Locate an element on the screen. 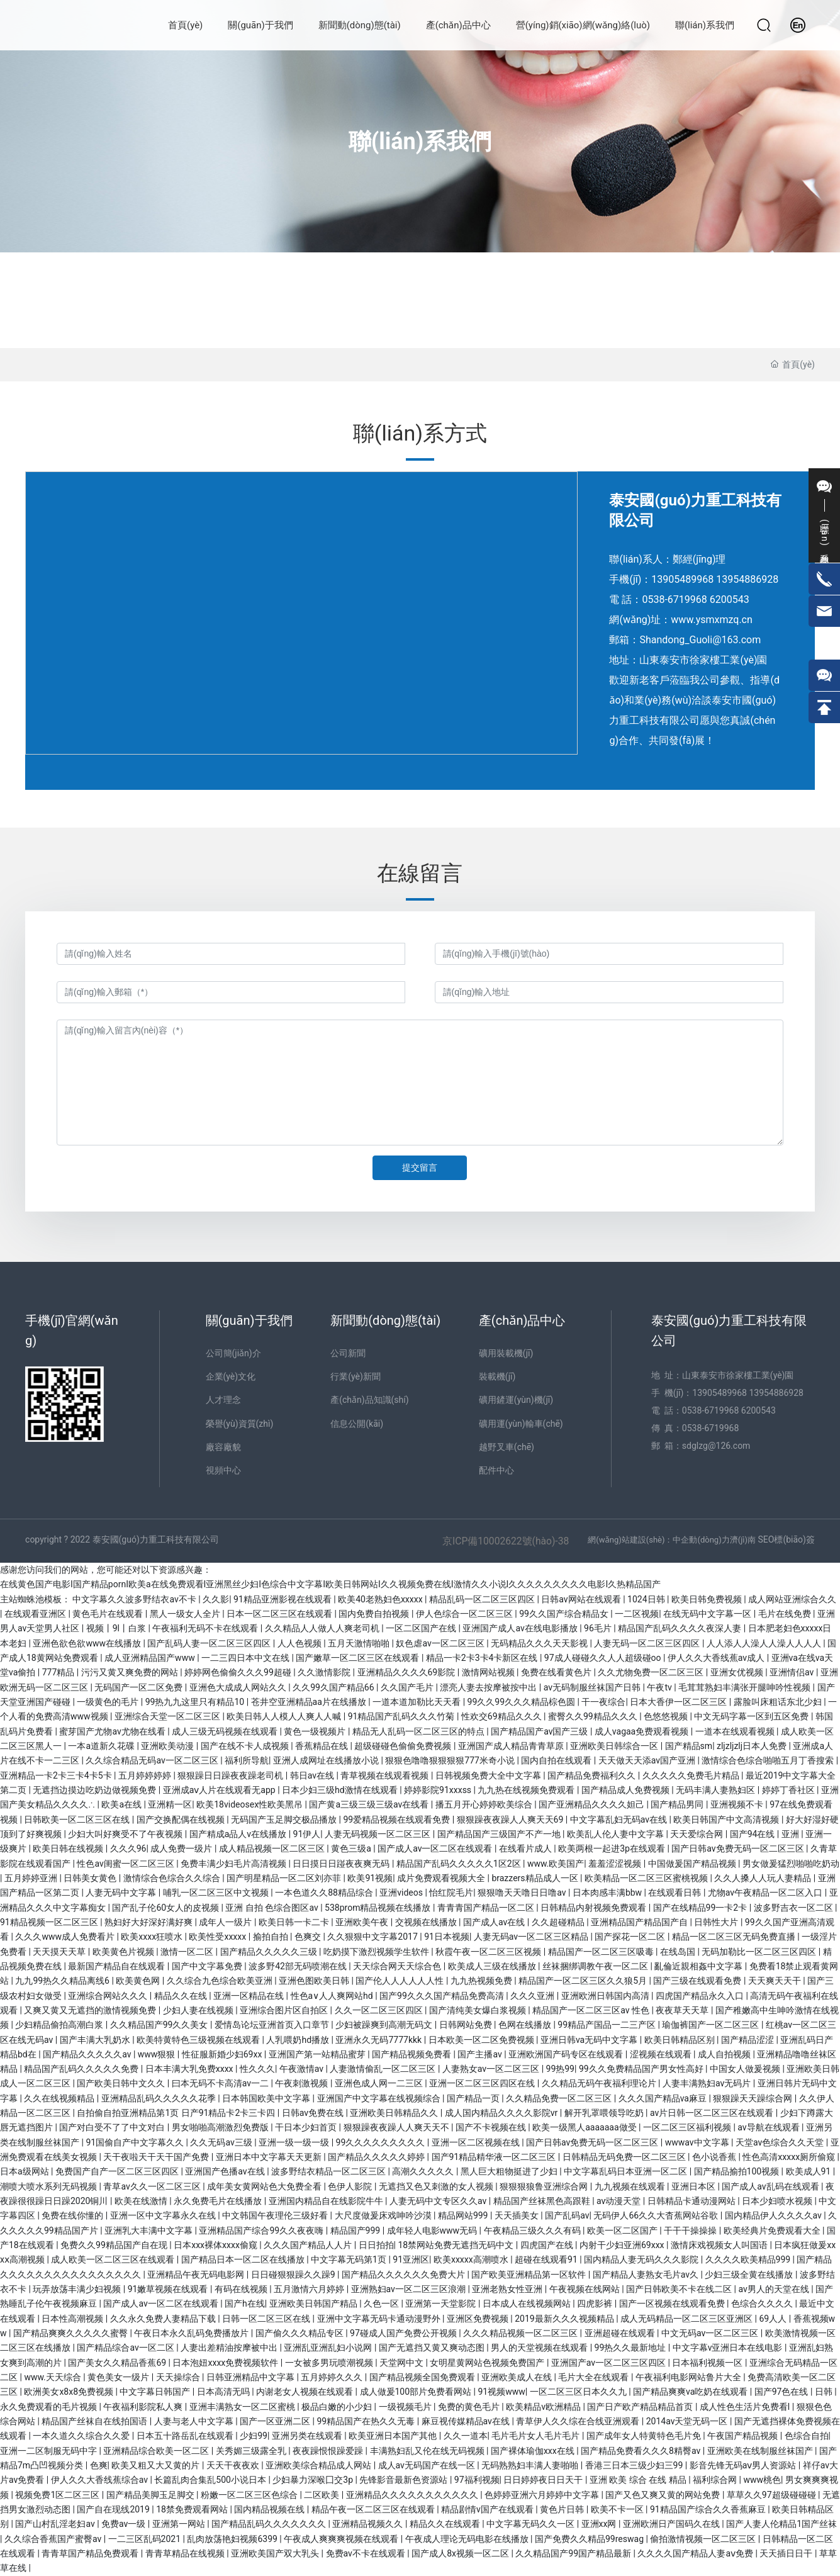  成人做爰100部片免费看网站 is located at coordinates (417, 2392).